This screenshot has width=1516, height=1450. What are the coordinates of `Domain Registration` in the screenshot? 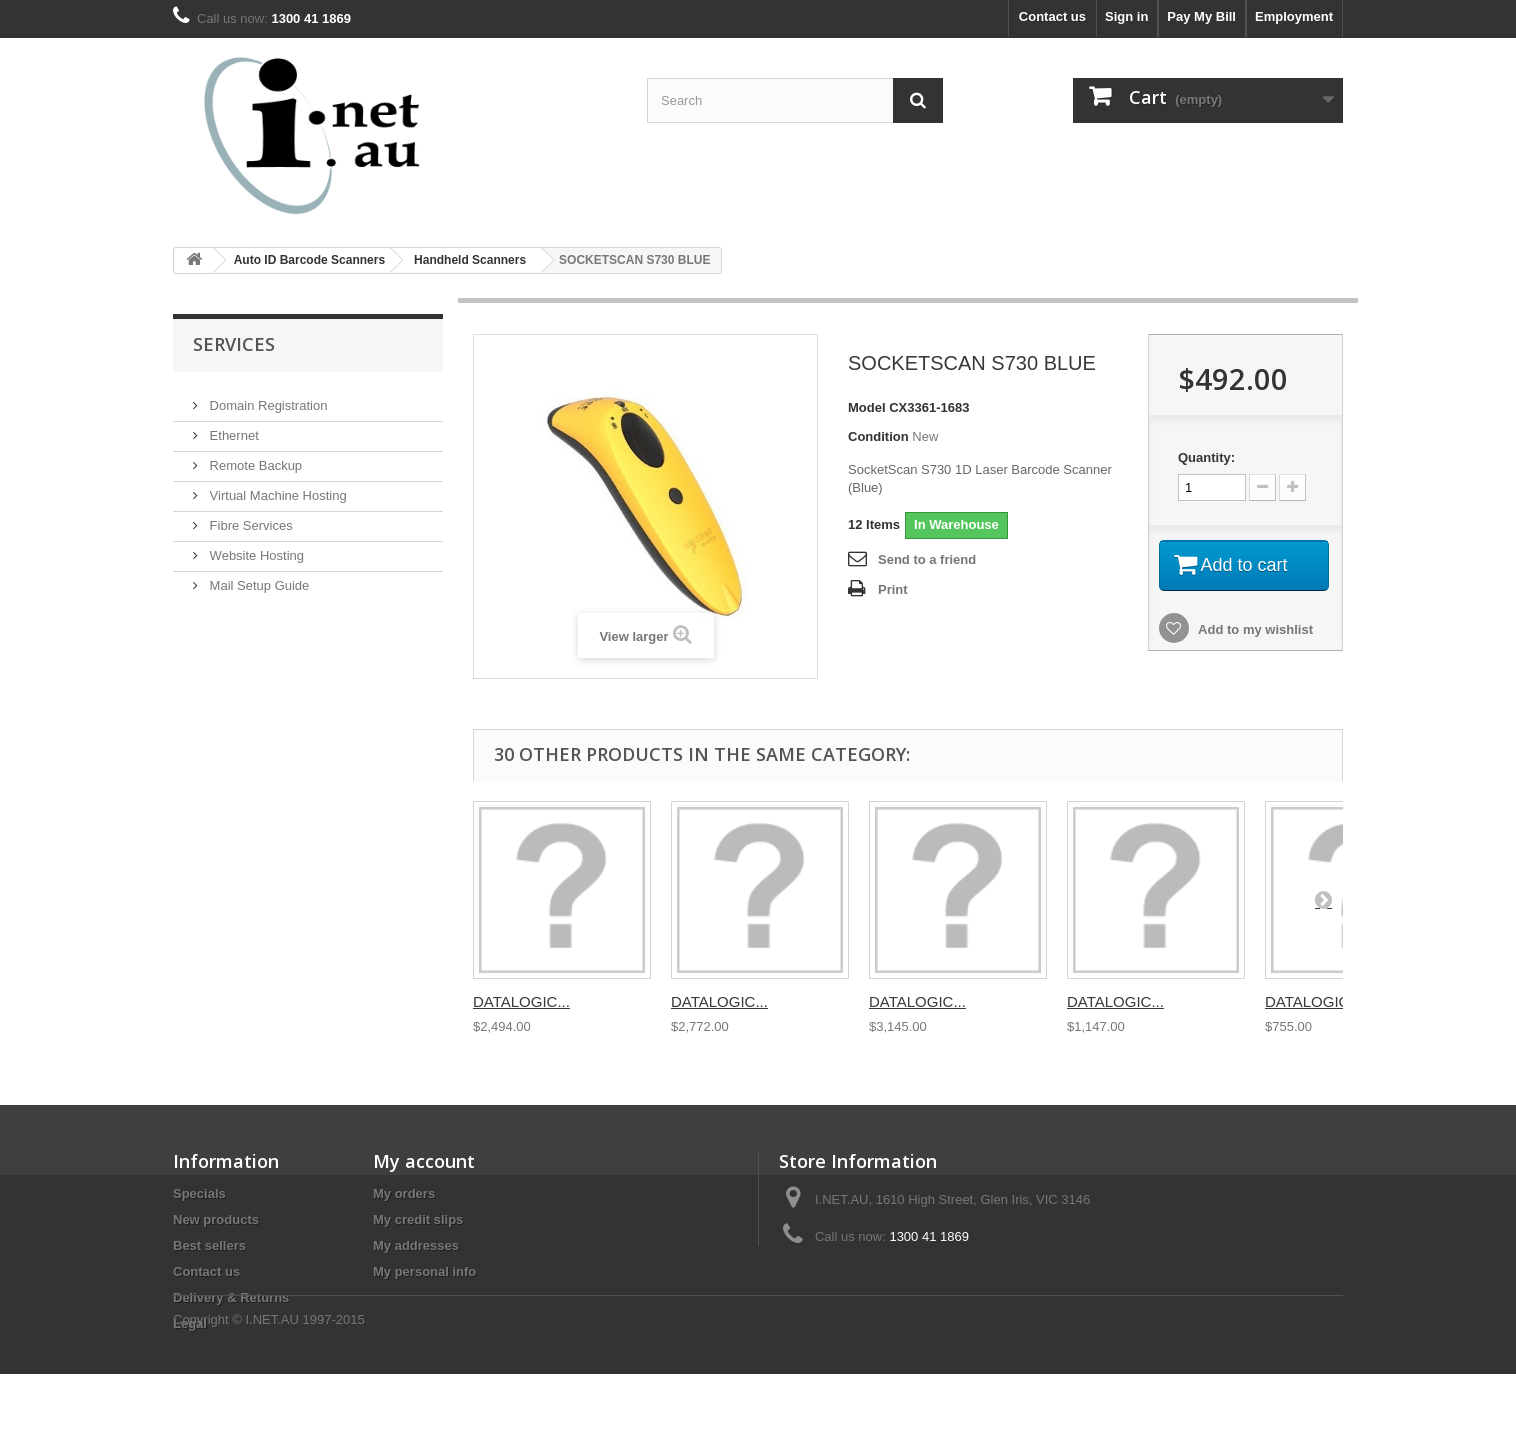 It's located at (266, 397).